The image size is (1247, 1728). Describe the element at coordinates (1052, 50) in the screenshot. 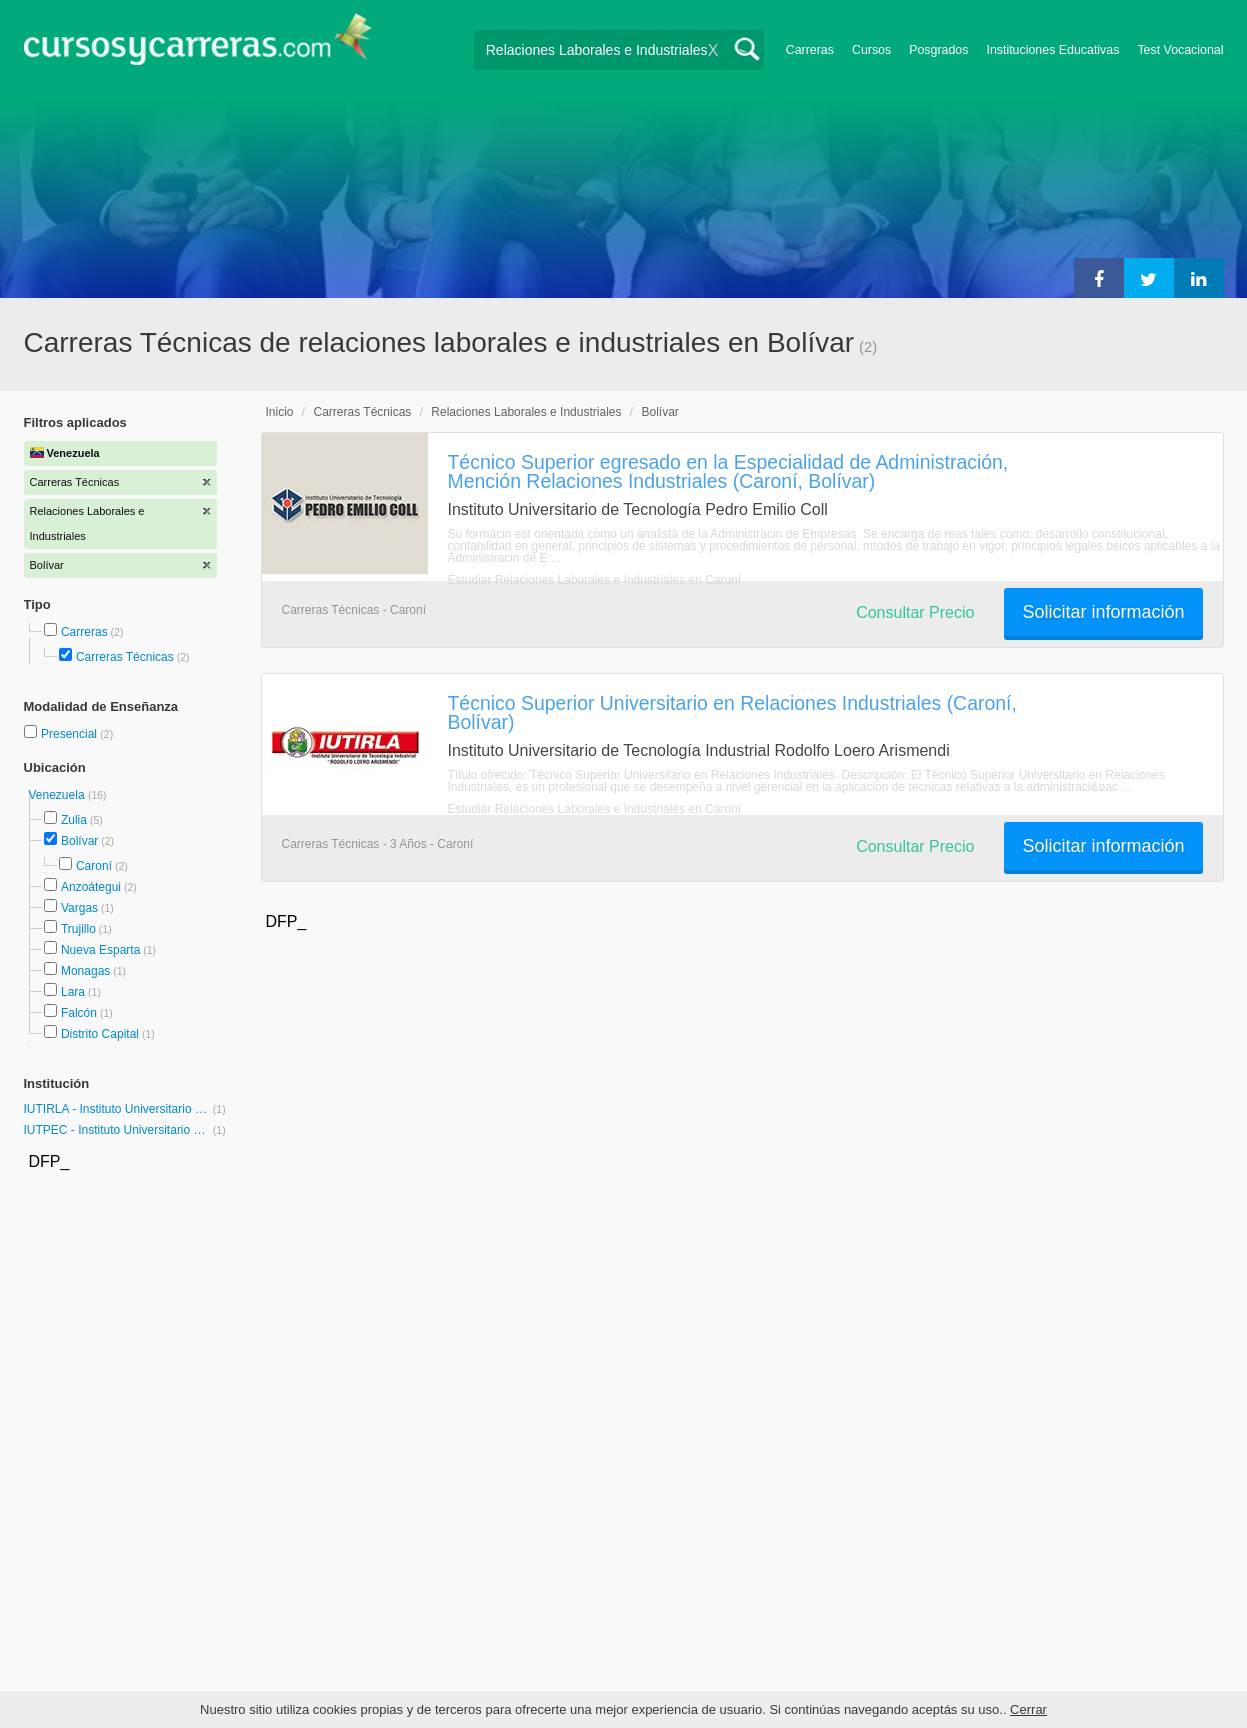

I see `Instituciones Educativas` at that location.